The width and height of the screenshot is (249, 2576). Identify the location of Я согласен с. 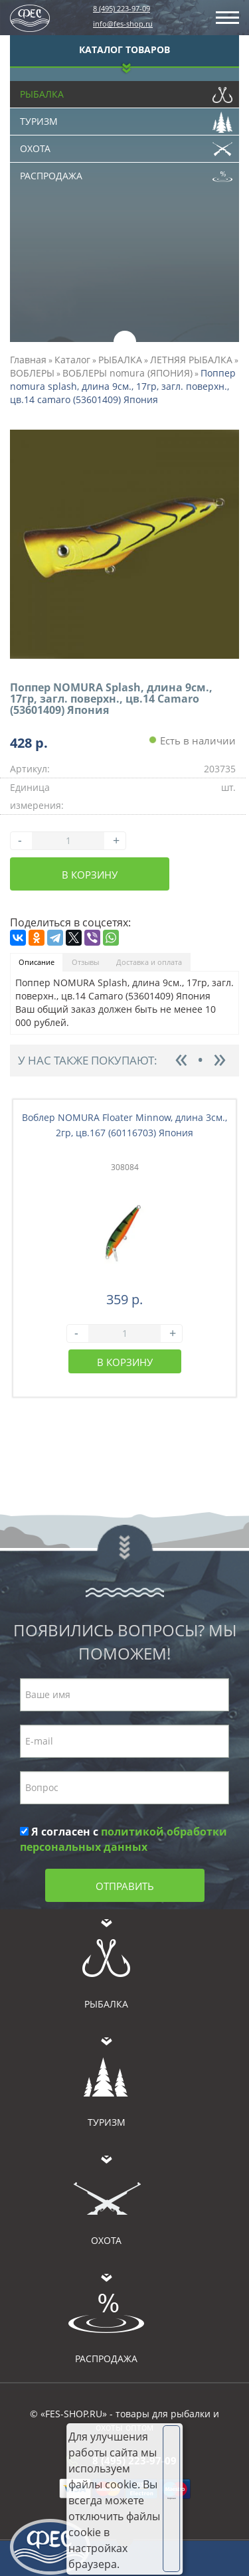
(123, 1839).